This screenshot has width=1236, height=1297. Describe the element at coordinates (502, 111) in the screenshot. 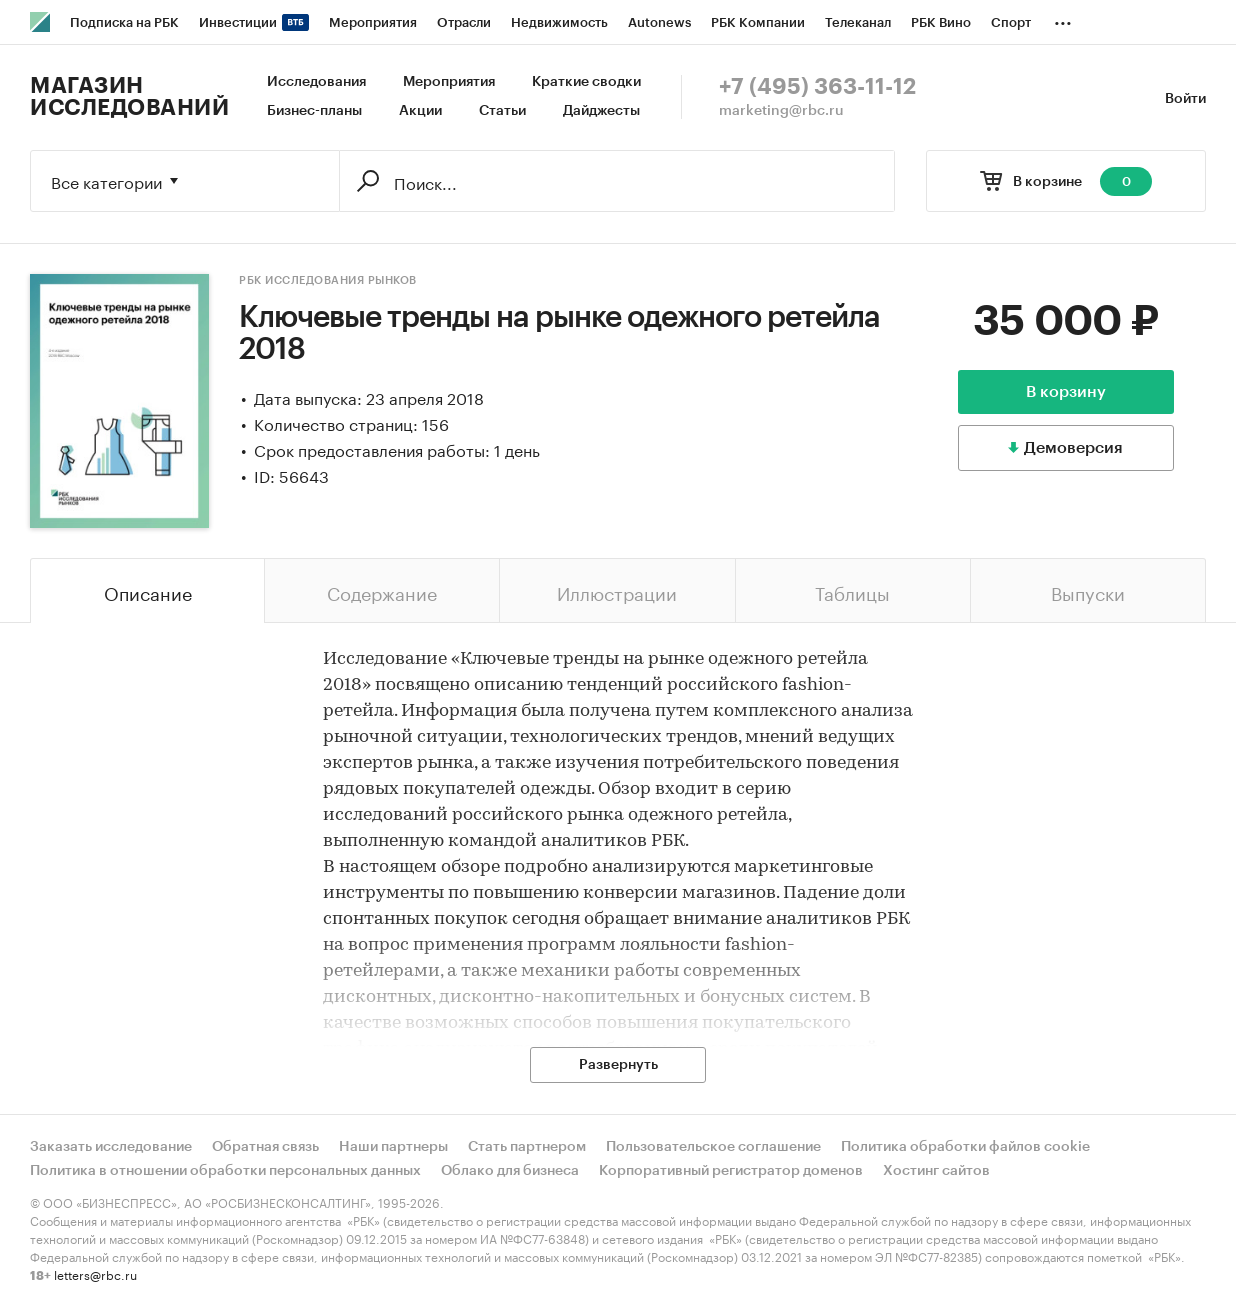

I see `Статьи` at that location.